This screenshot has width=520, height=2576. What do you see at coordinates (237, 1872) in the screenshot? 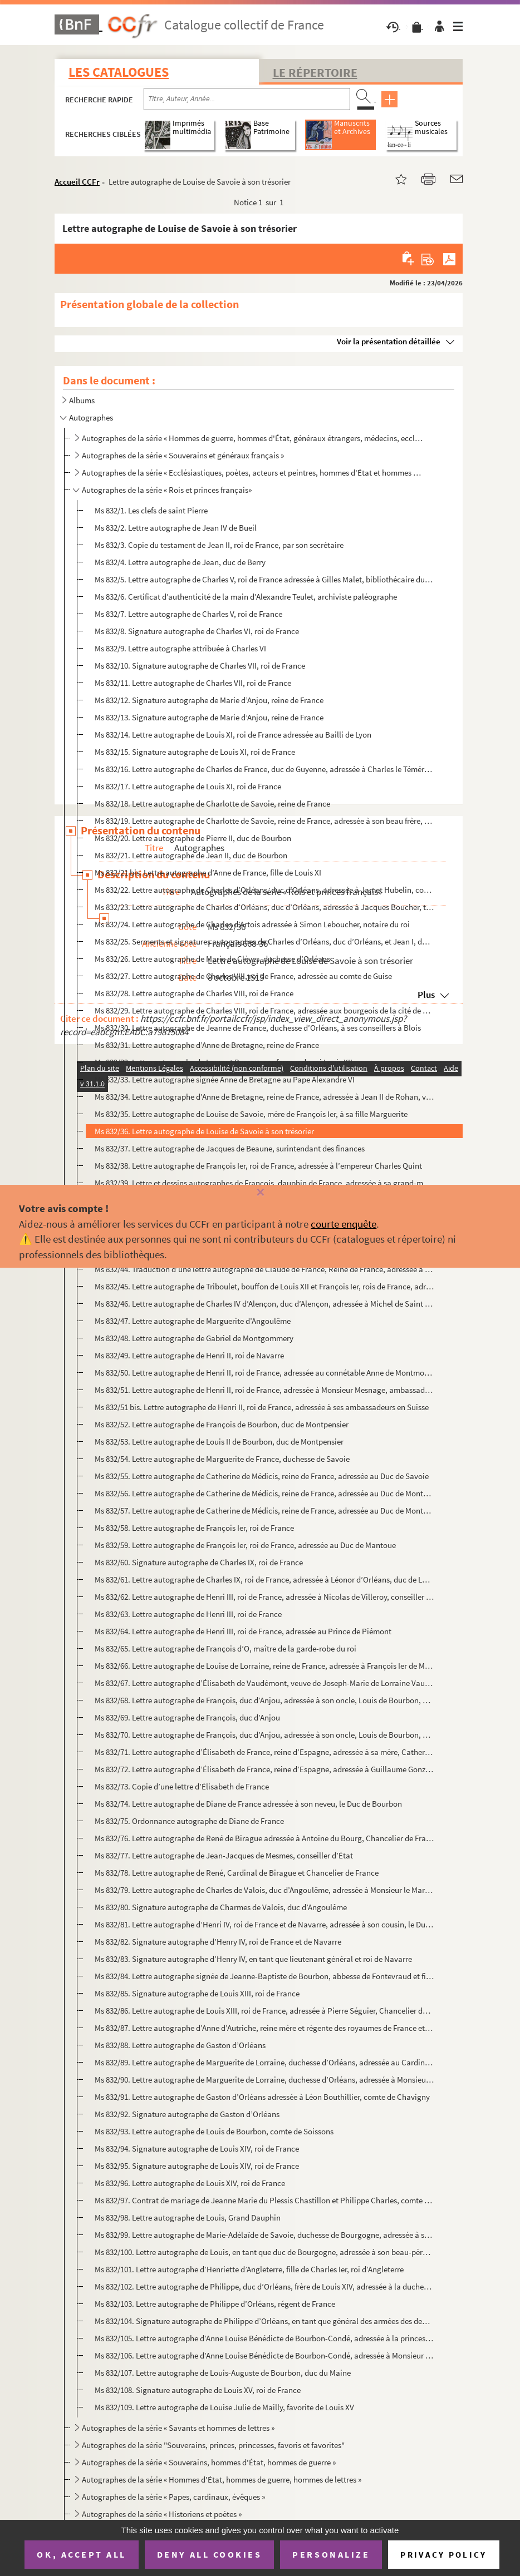
I see `Ms 832/78. Lettre autographe de René, Cardinal de Birague et Chancelier de France` at bounding box center [237, 1872].